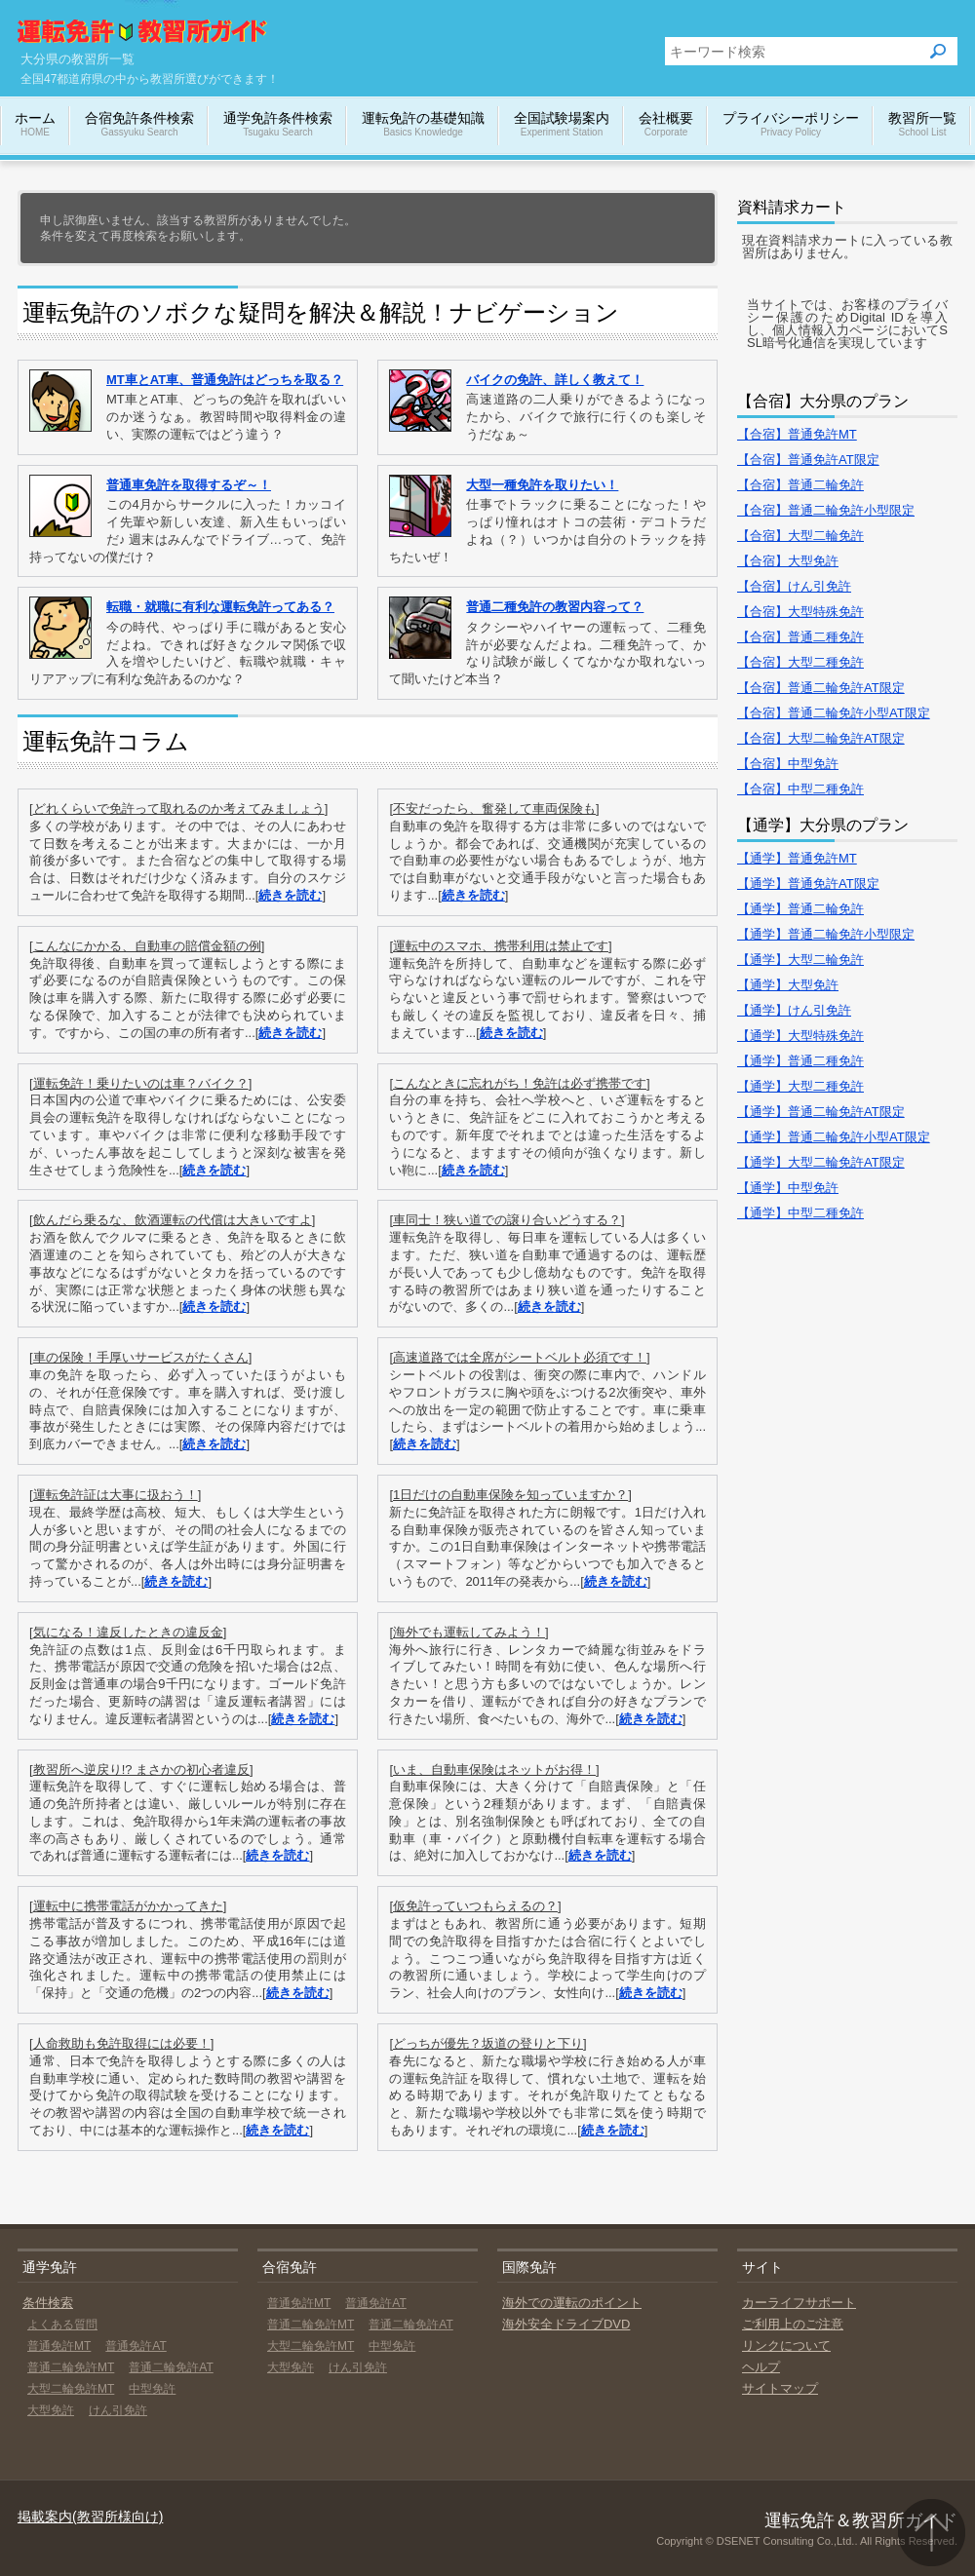 This screenshot has height=2576, width=975. I want to click on 【通学】大型二種免許, so click(800, 1086).